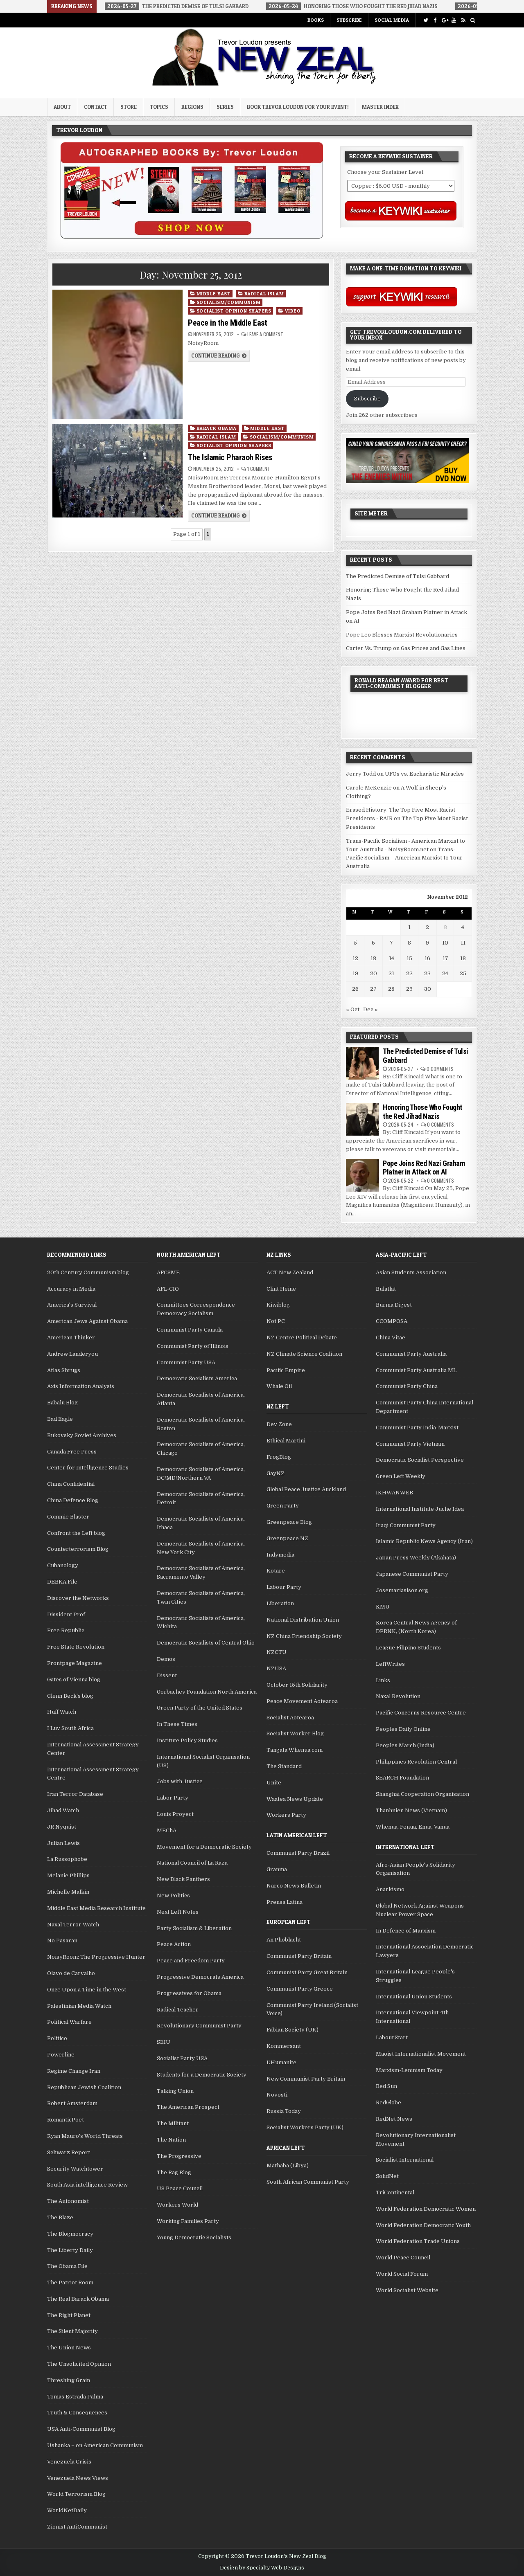 The image size is (524, 2576). I want to click on LabourStart, so click(392, 2037).